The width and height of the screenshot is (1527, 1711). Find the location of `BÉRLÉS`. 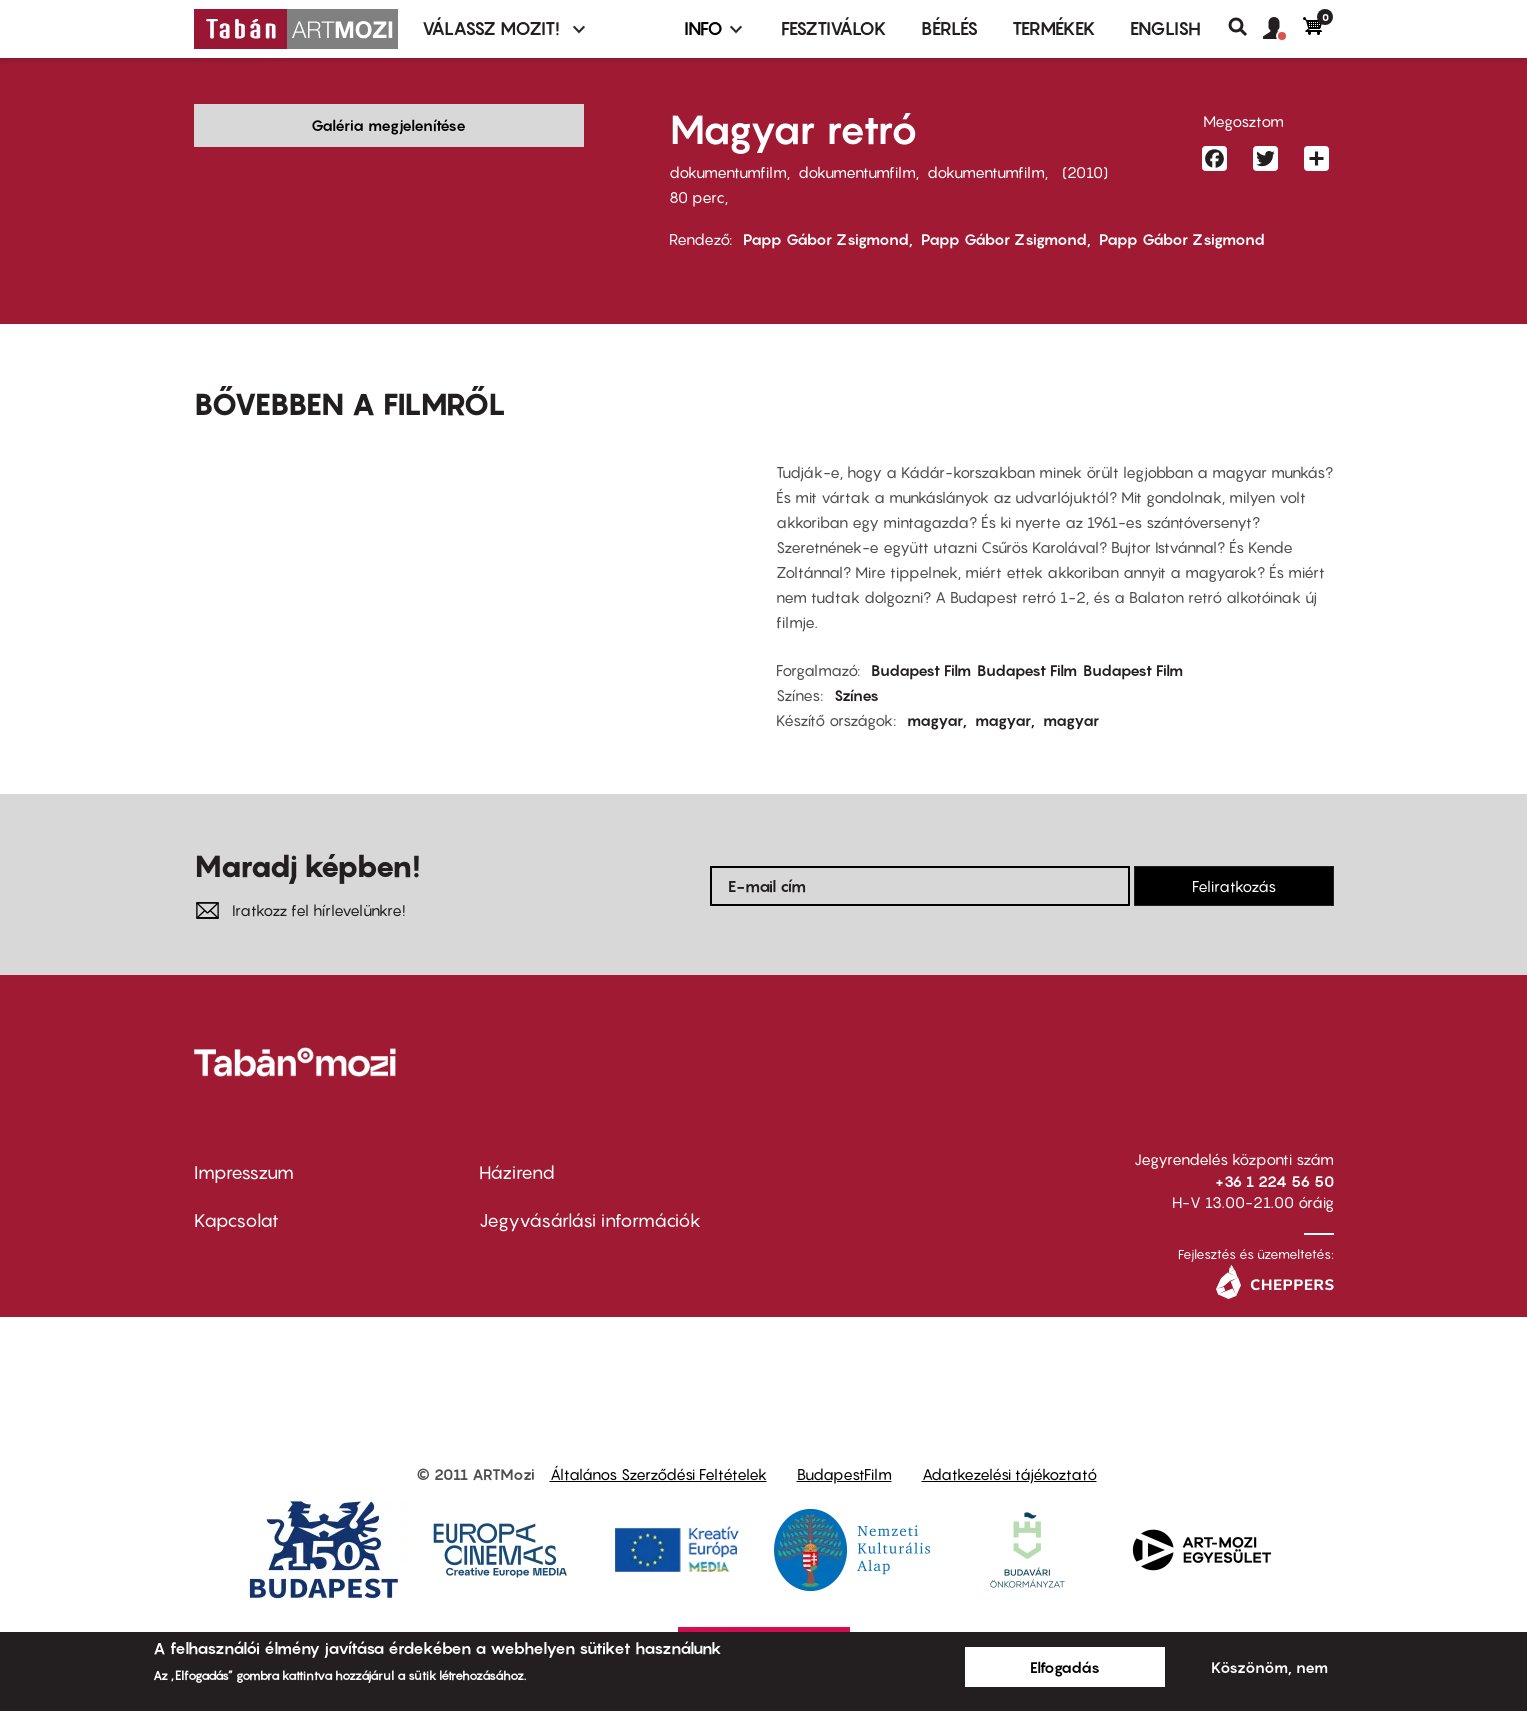

BÉRLÉS is located at coordinates (949, 28).